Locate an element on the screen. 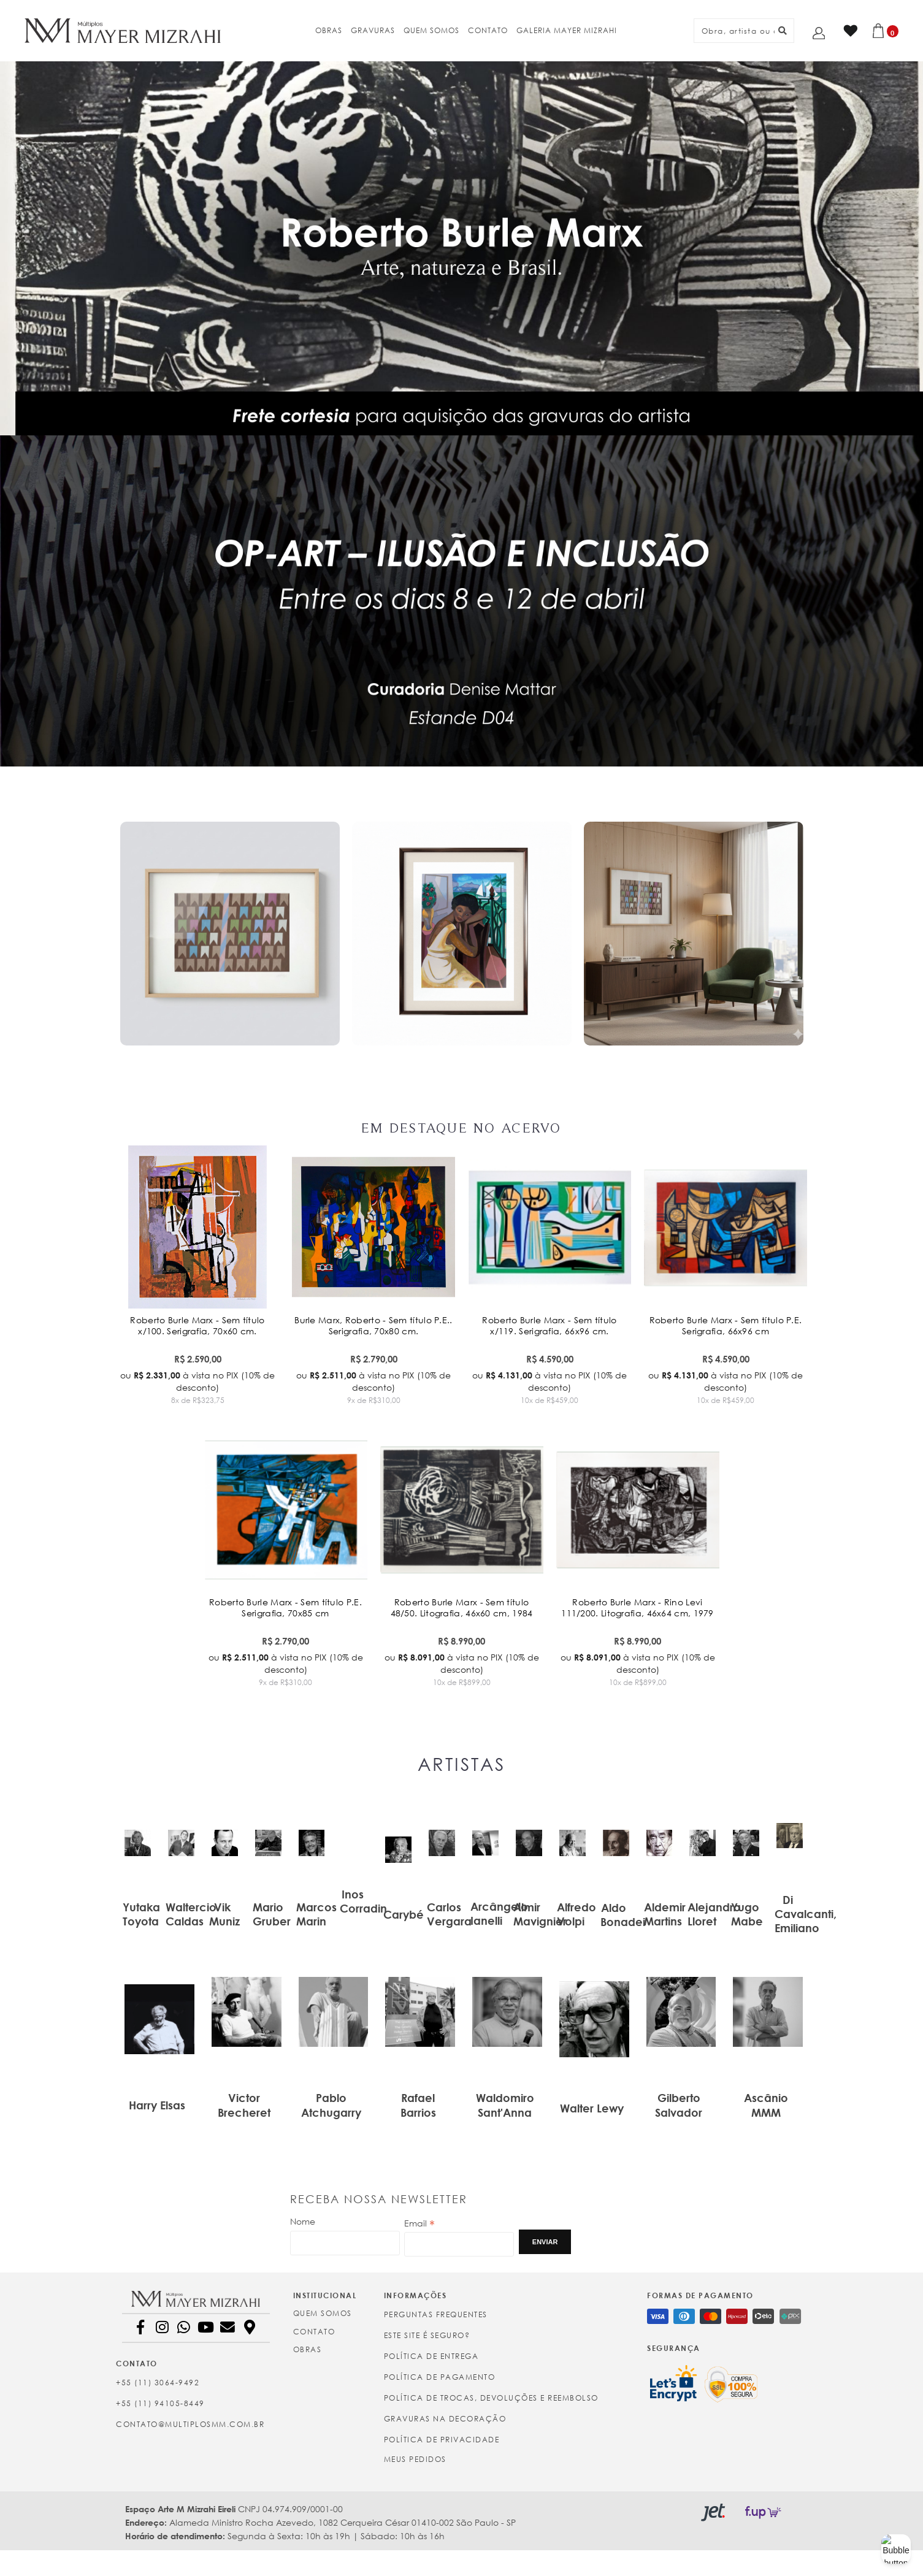  Política de Pagamento is located at coordinates (440, 2377).